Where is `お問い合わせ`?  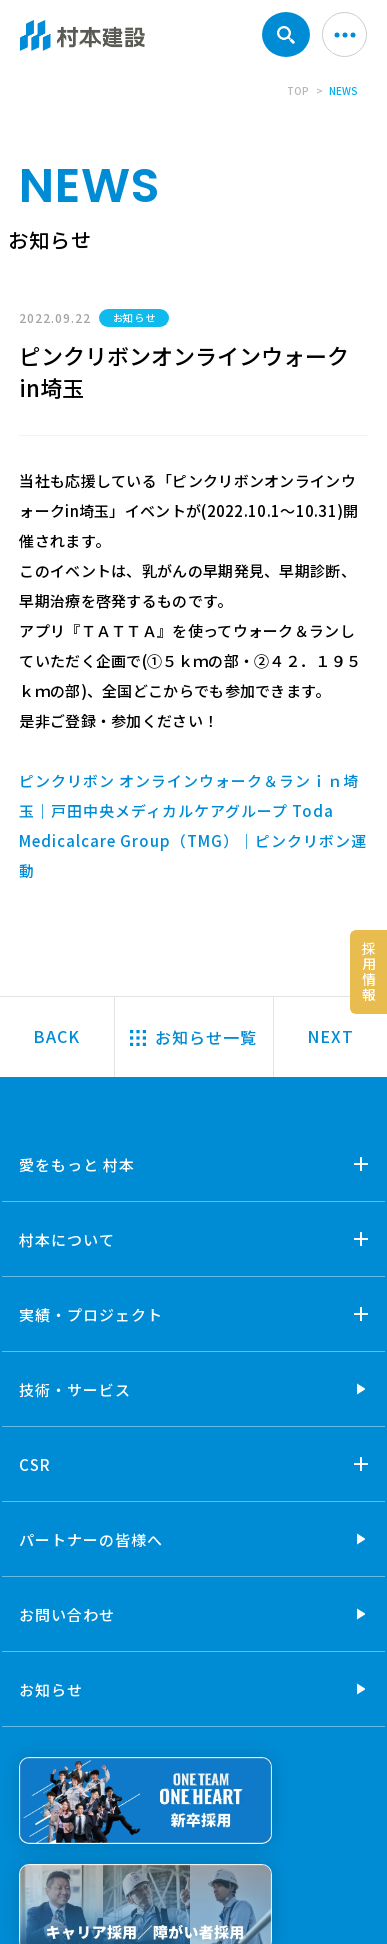
お問い合わせ is located at coordinates (67, 1614).